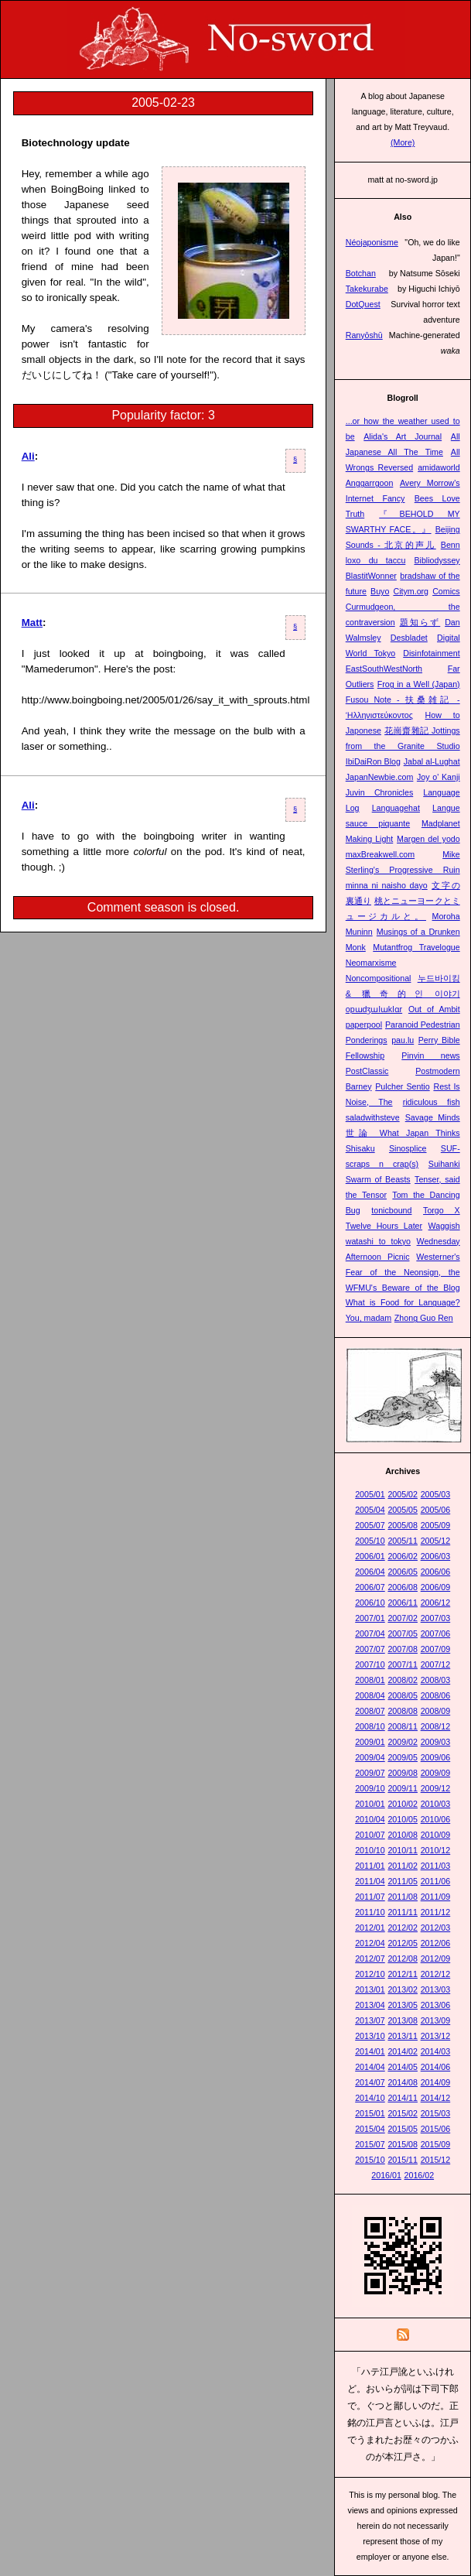  What do you see at coordinates (402, 1711) in the screenshot?
I see `2008/08` at bounding box center [402, 1711].